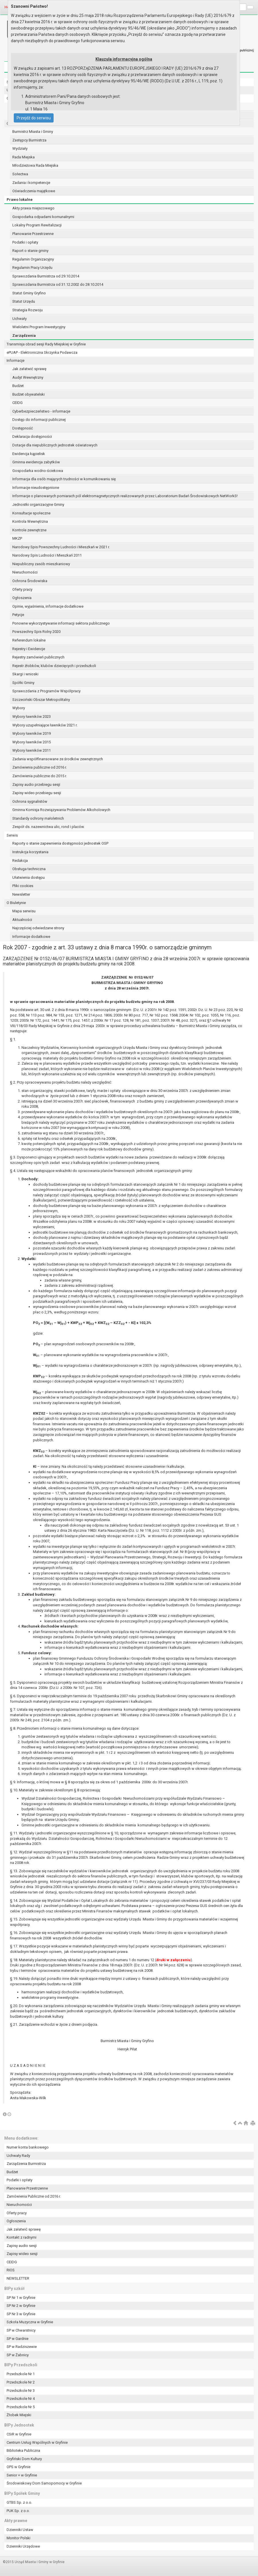  I want to click on Oświadczenia majątkowe, so click(33, 191).